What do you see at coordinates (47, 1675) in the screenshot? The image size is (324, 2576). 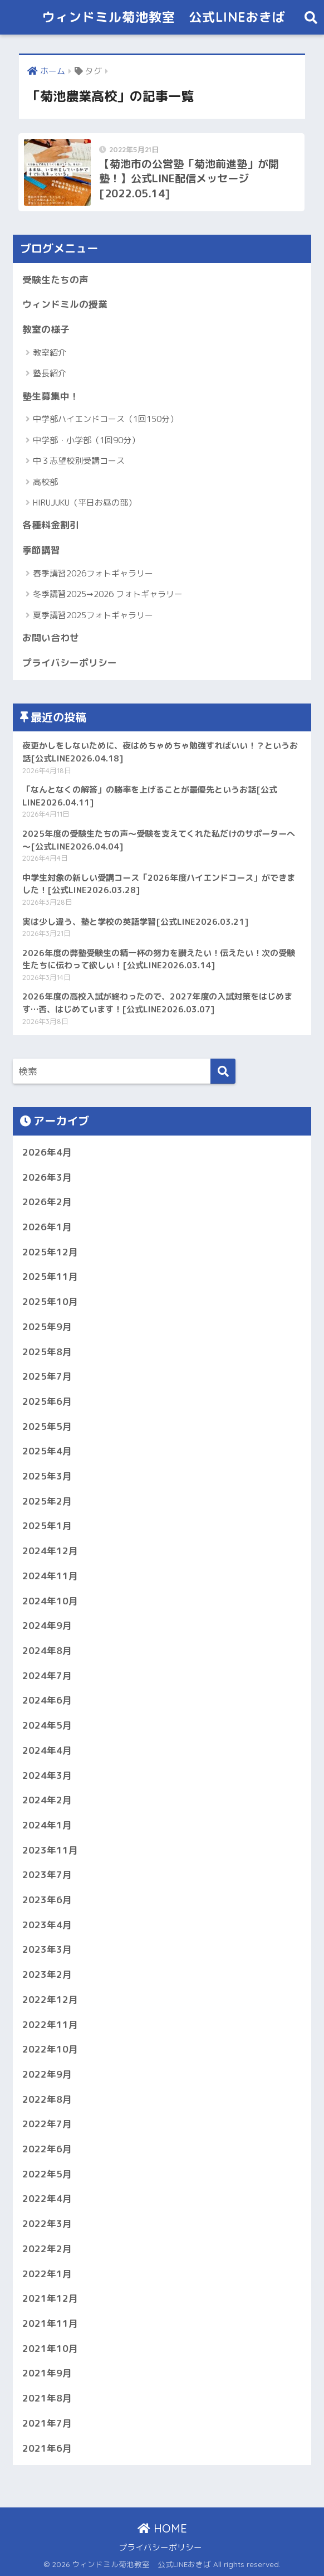 I see `2024年7月` at bounding box center [47, 1675].